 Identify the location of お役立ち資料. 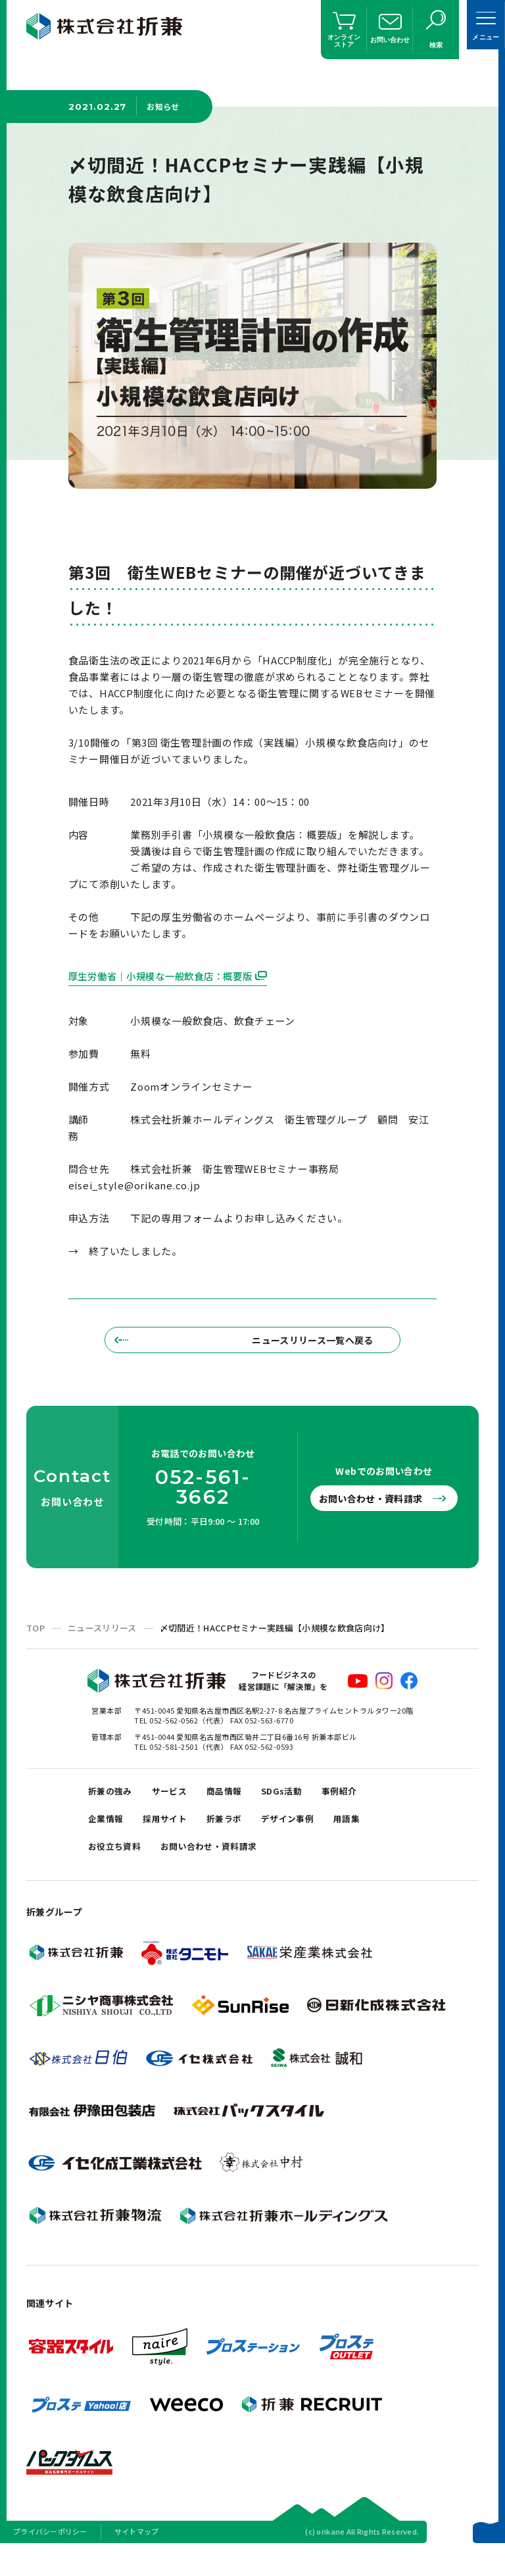
(118, 1871).